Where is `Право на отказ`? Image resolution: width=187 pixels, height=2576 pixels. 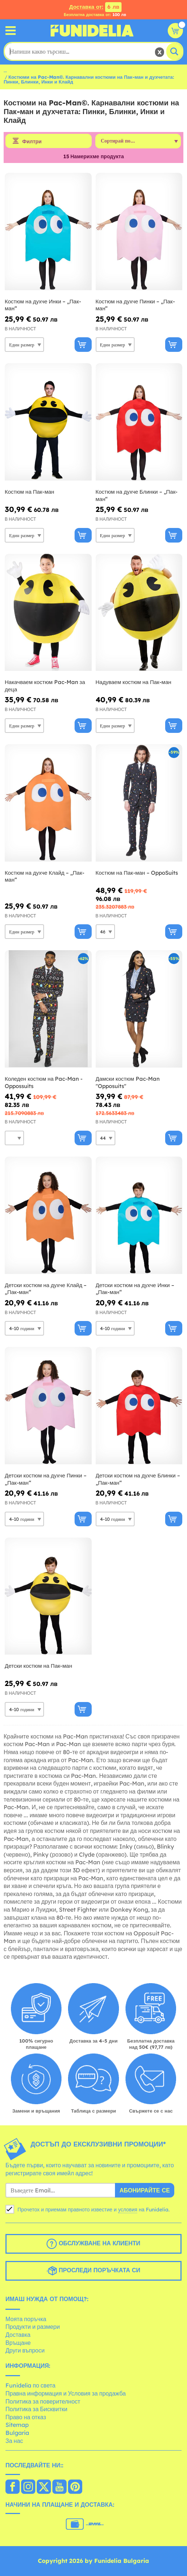
Право на отказ is located at coordinates (25, 2417).